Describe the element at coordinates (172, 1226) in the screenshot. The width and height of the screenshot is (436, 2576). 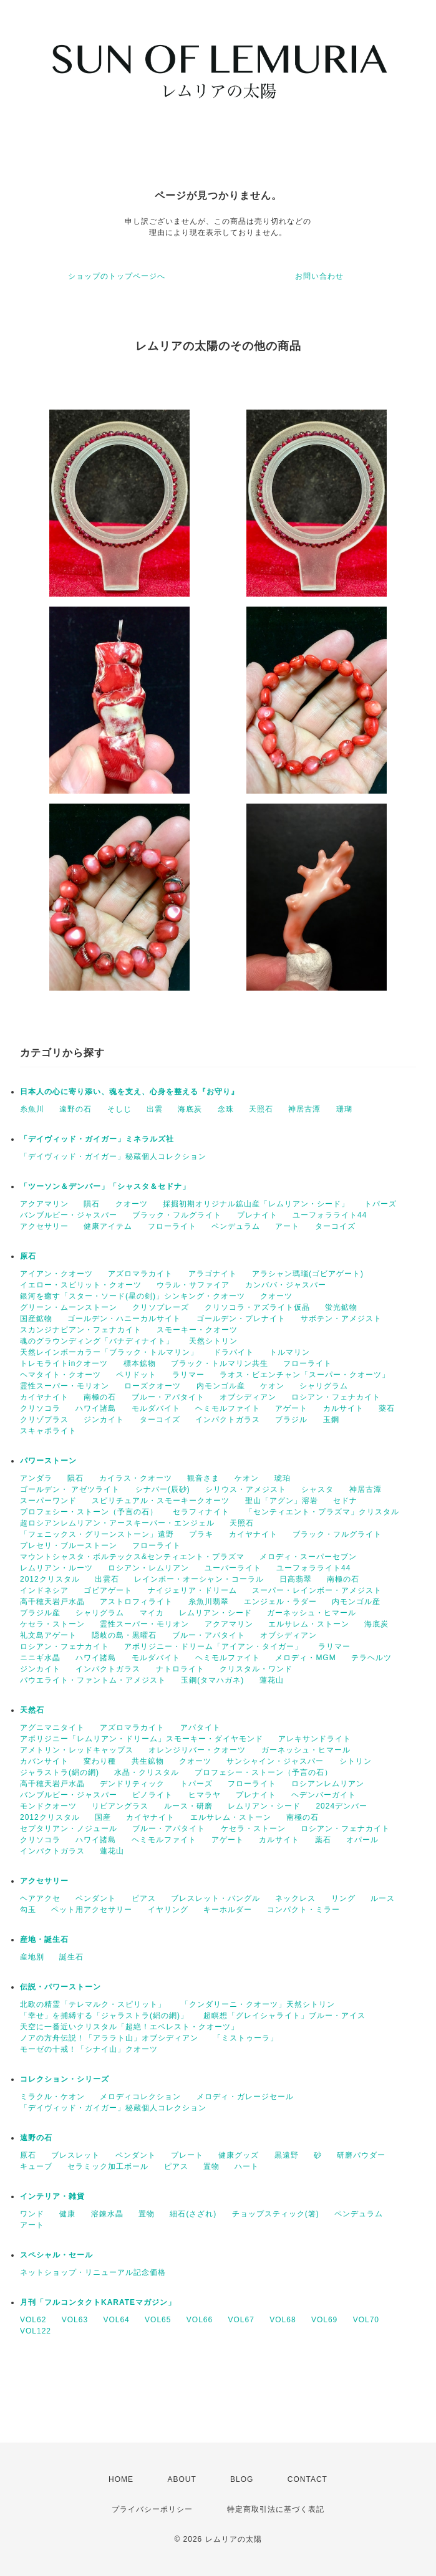
I see `フローライト` at that location.